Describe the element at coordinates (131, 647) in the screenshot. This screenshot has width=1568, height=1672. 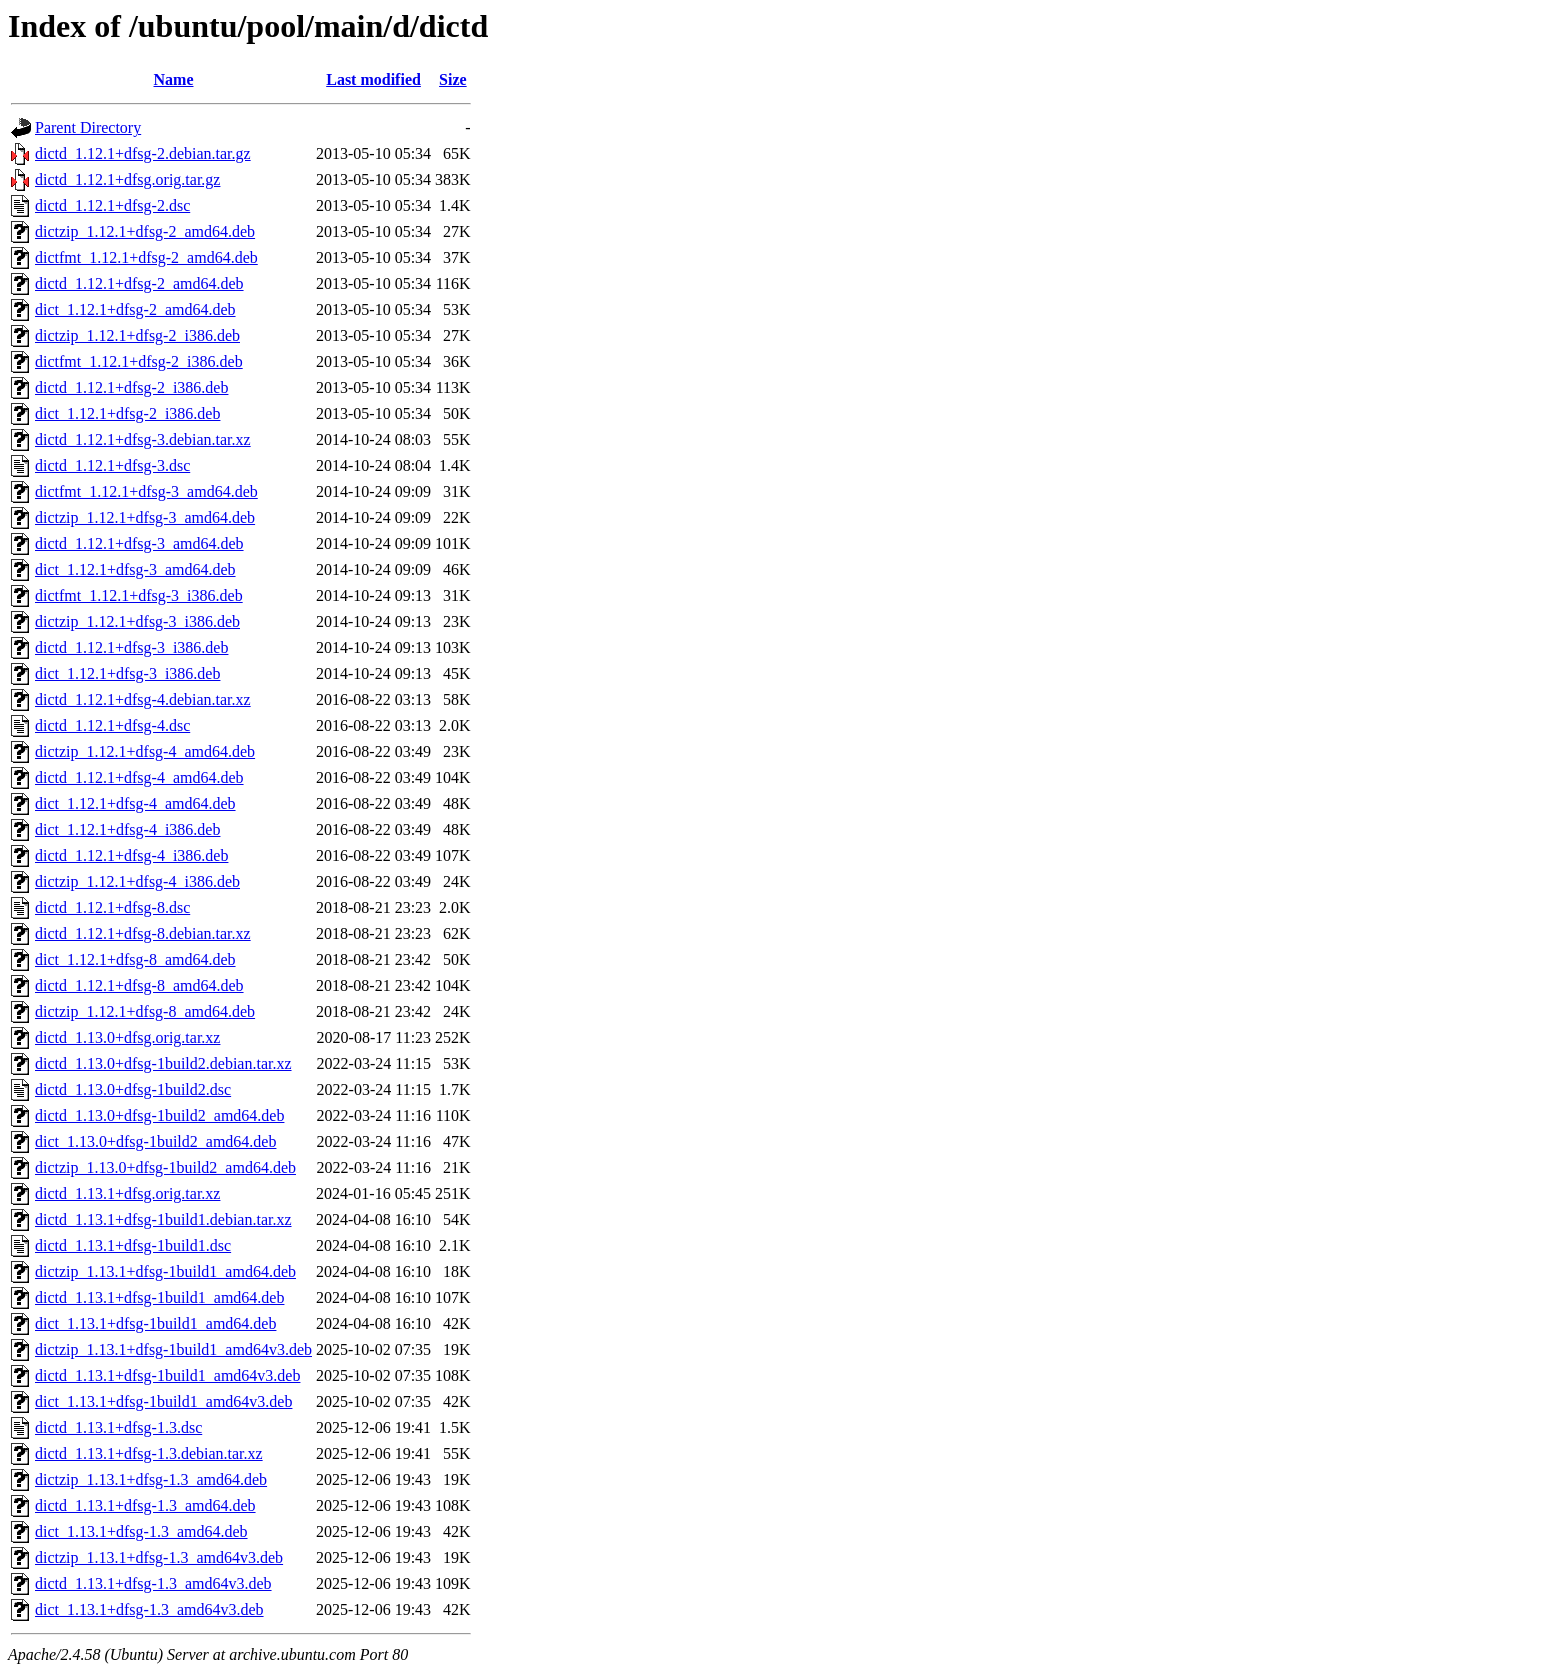
I see `dictd_1.12.1+dfsg-3_i386.deb` at that location.